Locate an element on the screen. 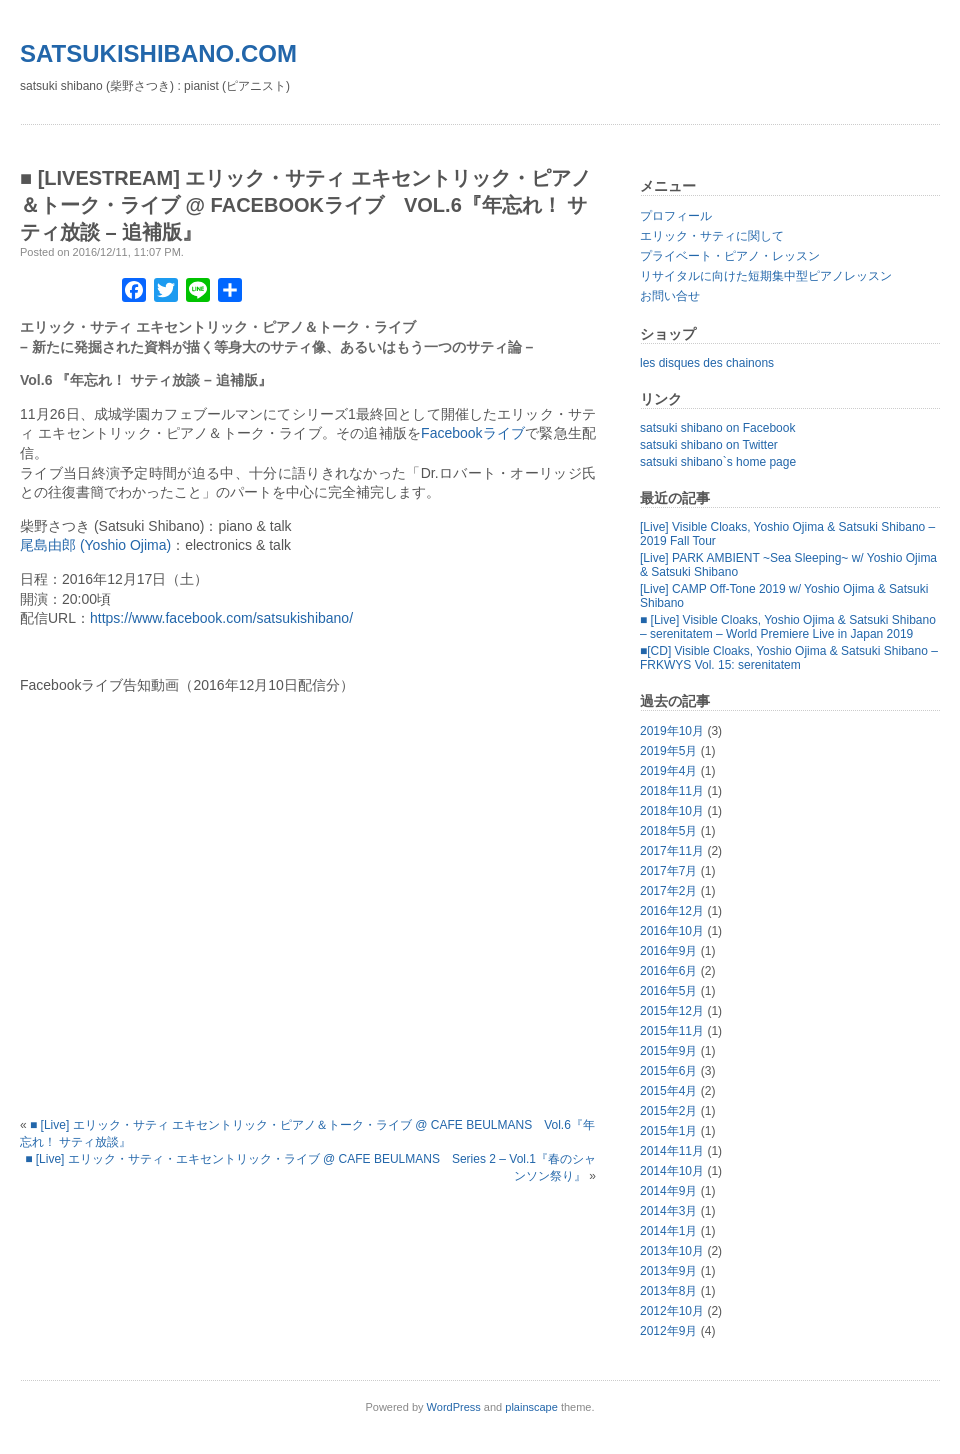 This screenshot has height=1454, width=960. https://www.facebook.com/satsukishibano/ is located at coordinates (221, 618).